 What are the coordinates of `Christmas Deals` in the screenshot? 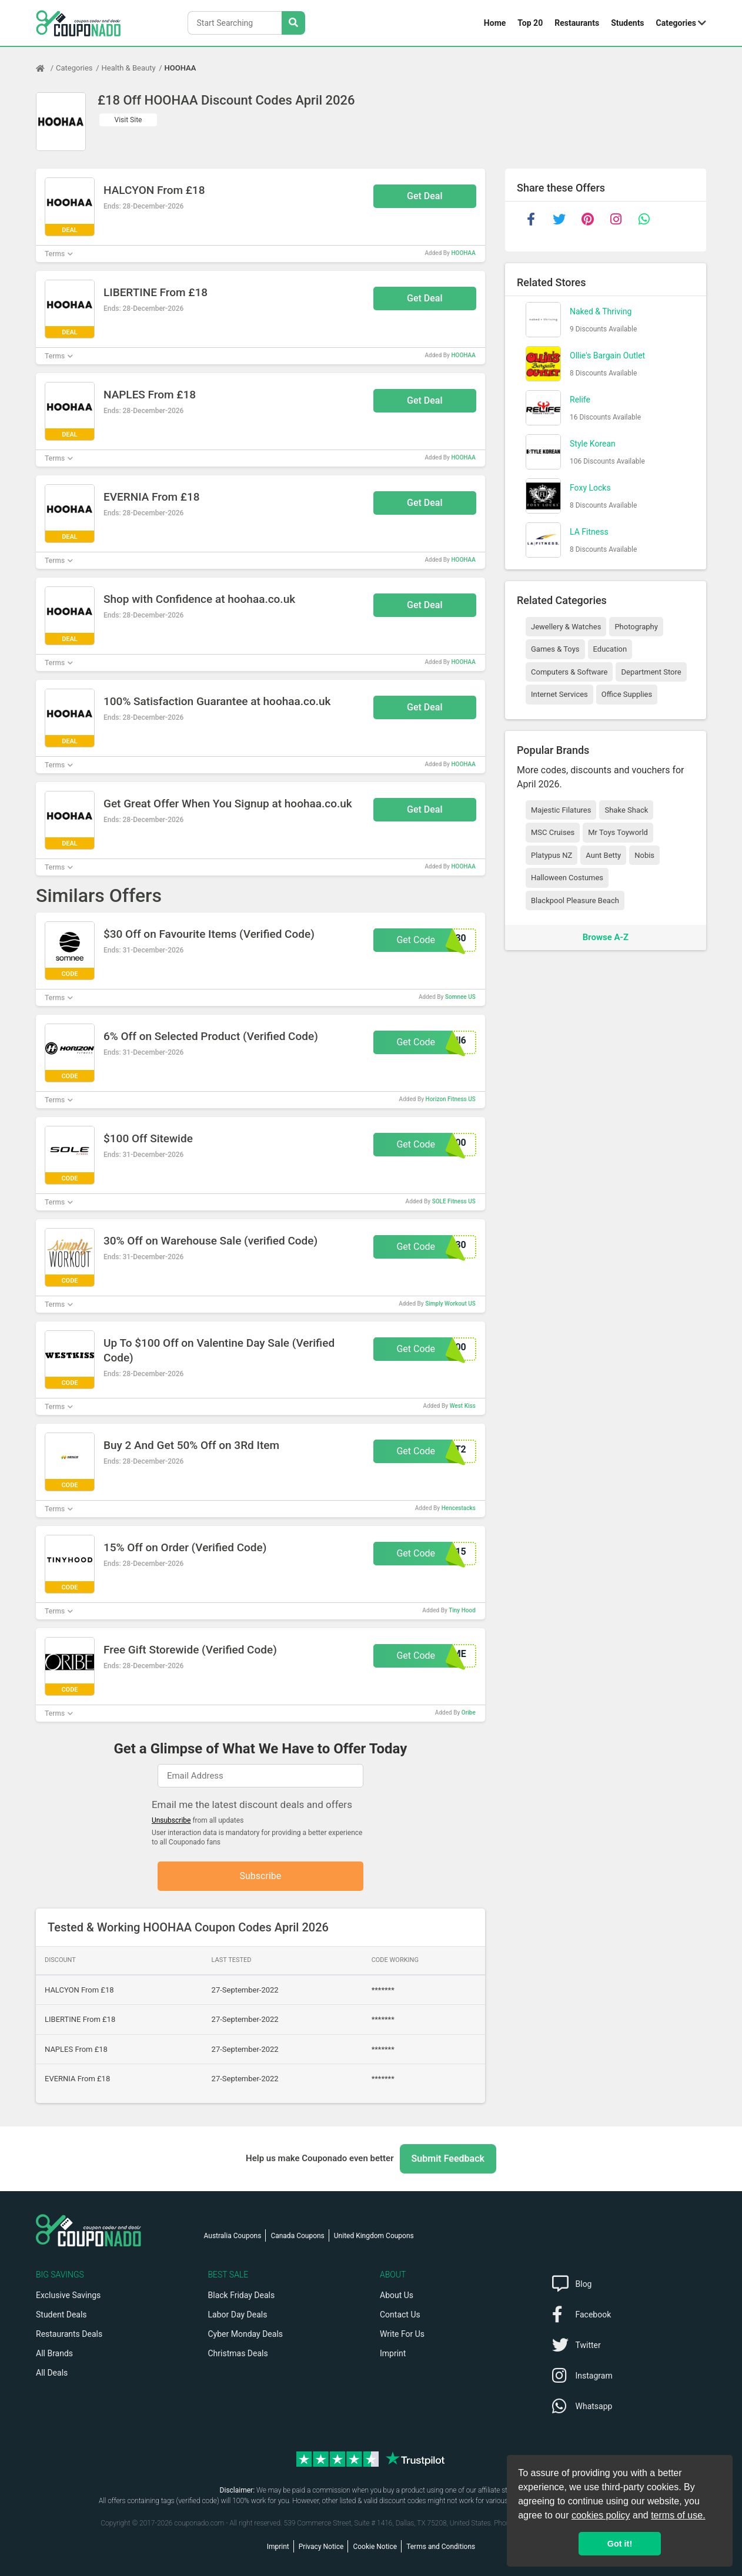 It's located at (238, 2353).